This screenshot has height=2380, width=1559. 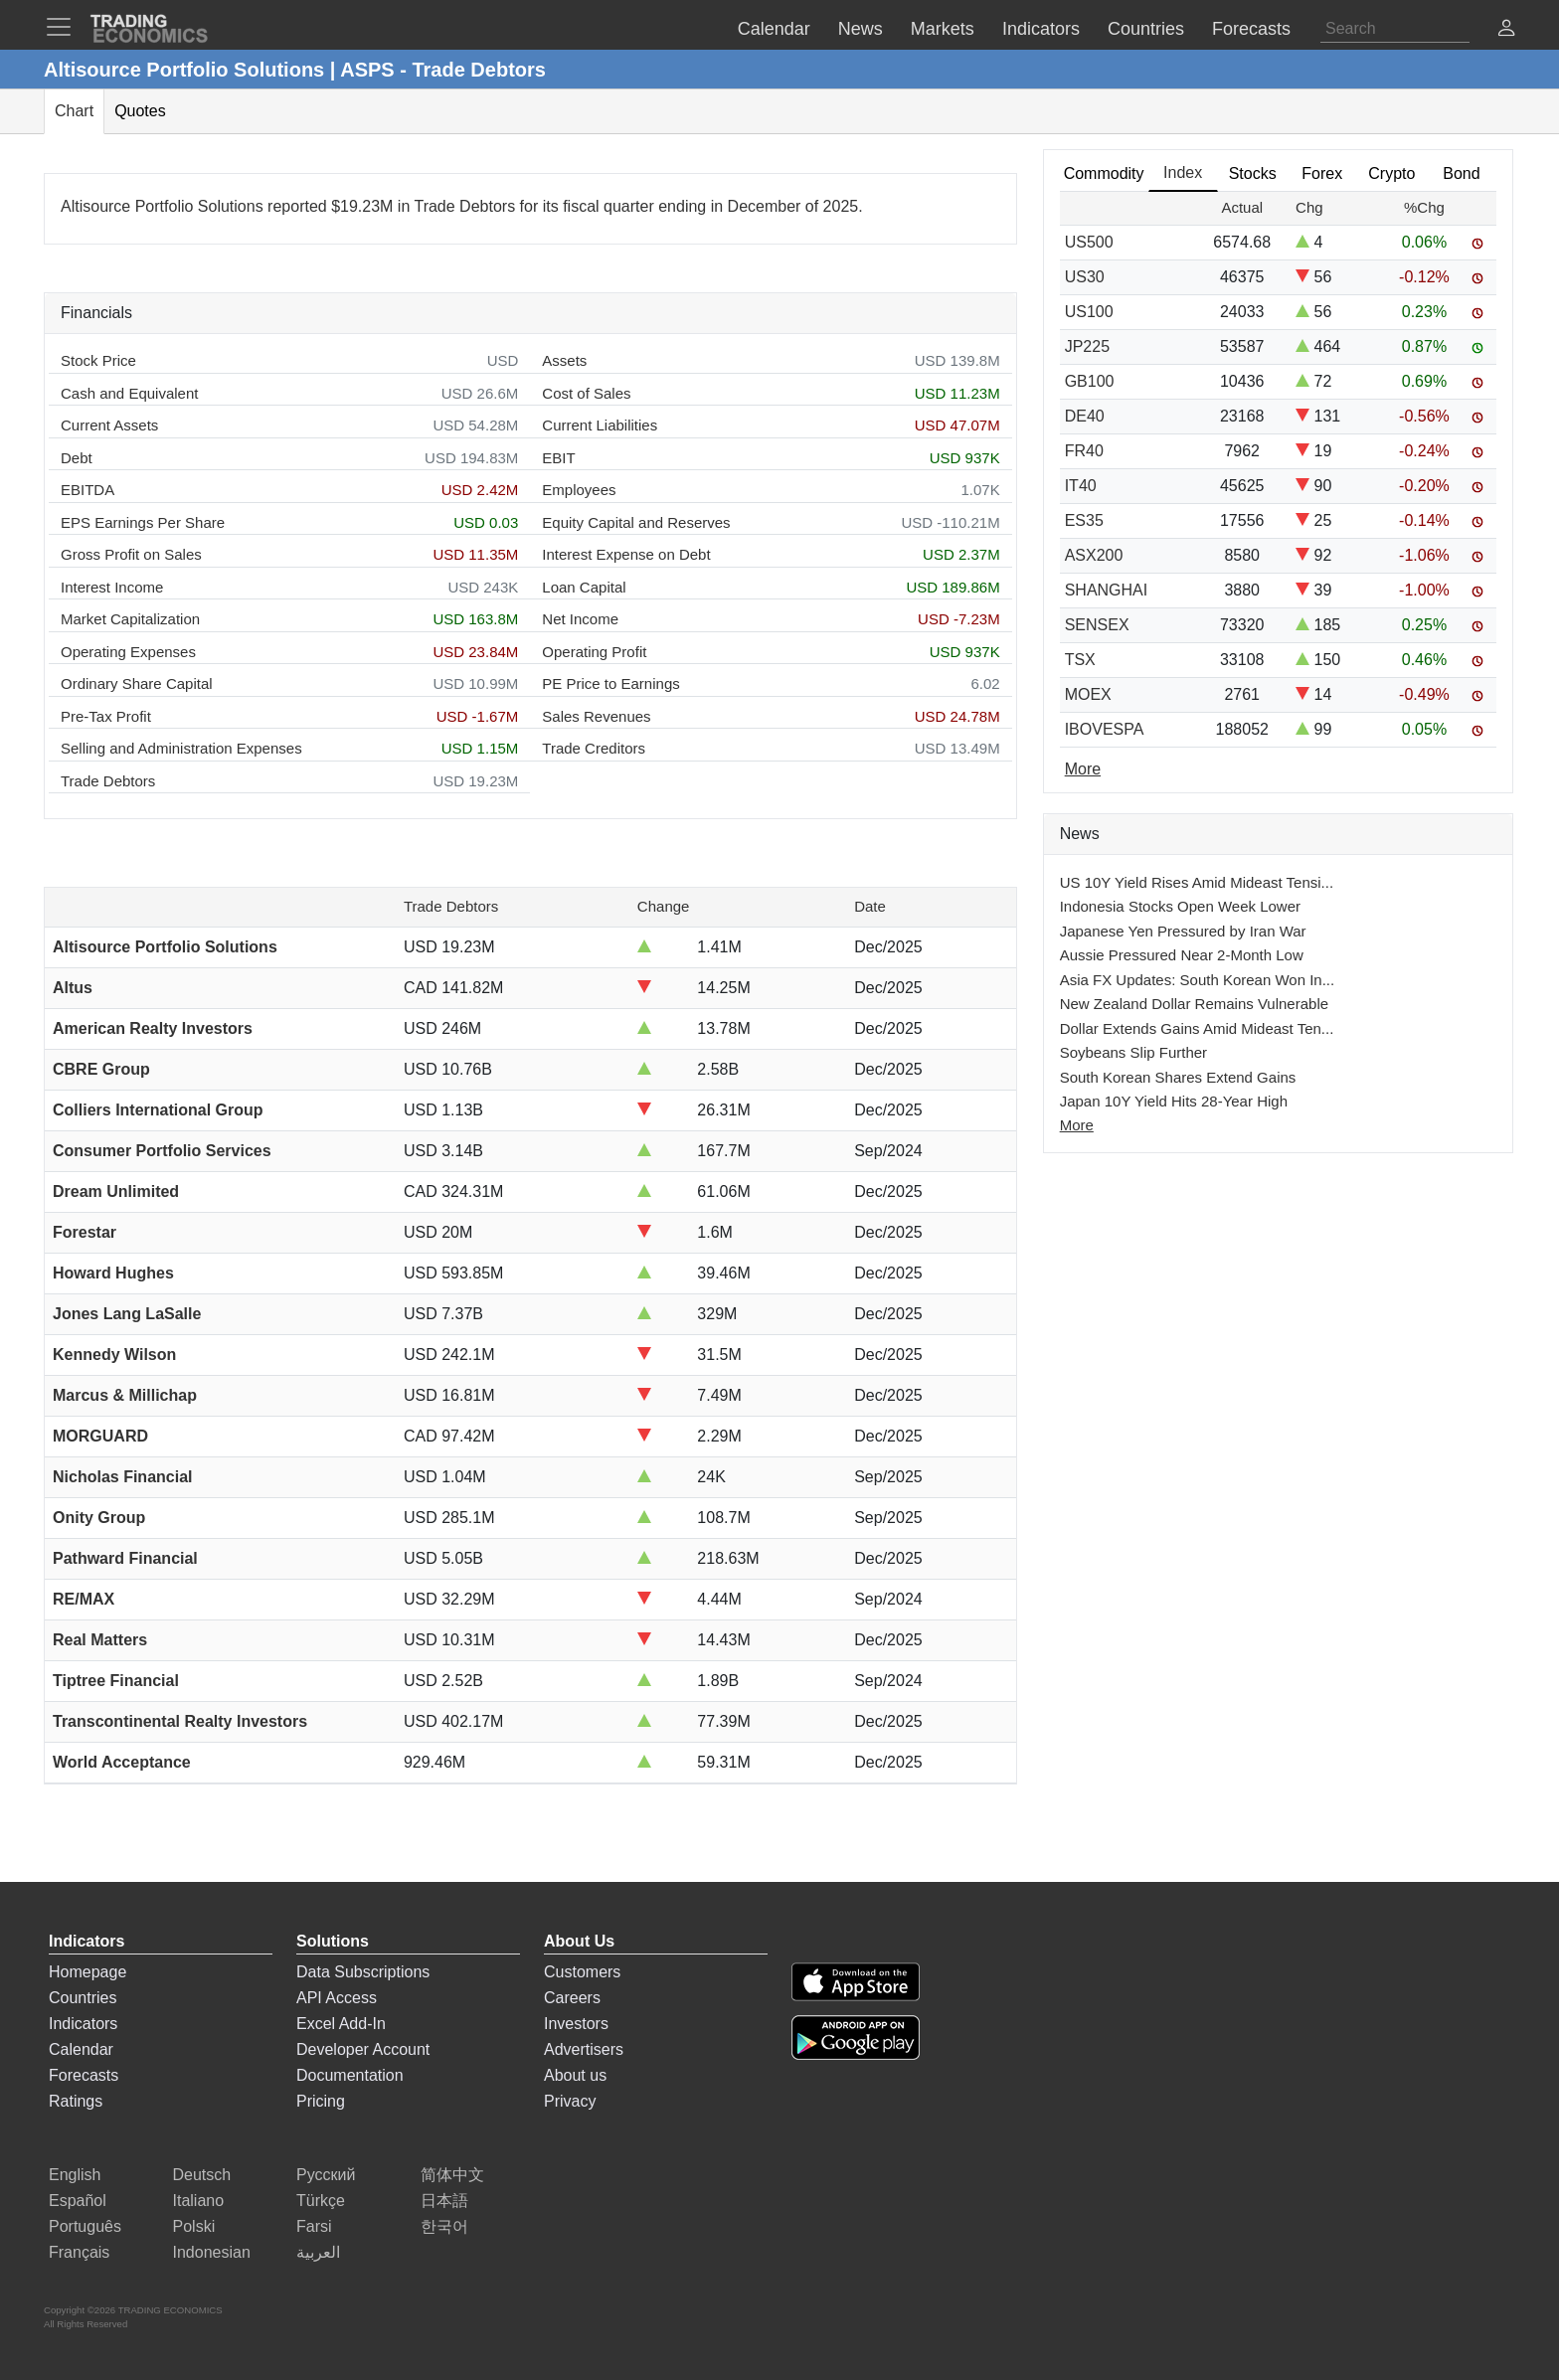 What do you see at coordinates (131, 554) in the screenshot?
I see `Gross Profit on Sales` at bounding box center [131, 554].